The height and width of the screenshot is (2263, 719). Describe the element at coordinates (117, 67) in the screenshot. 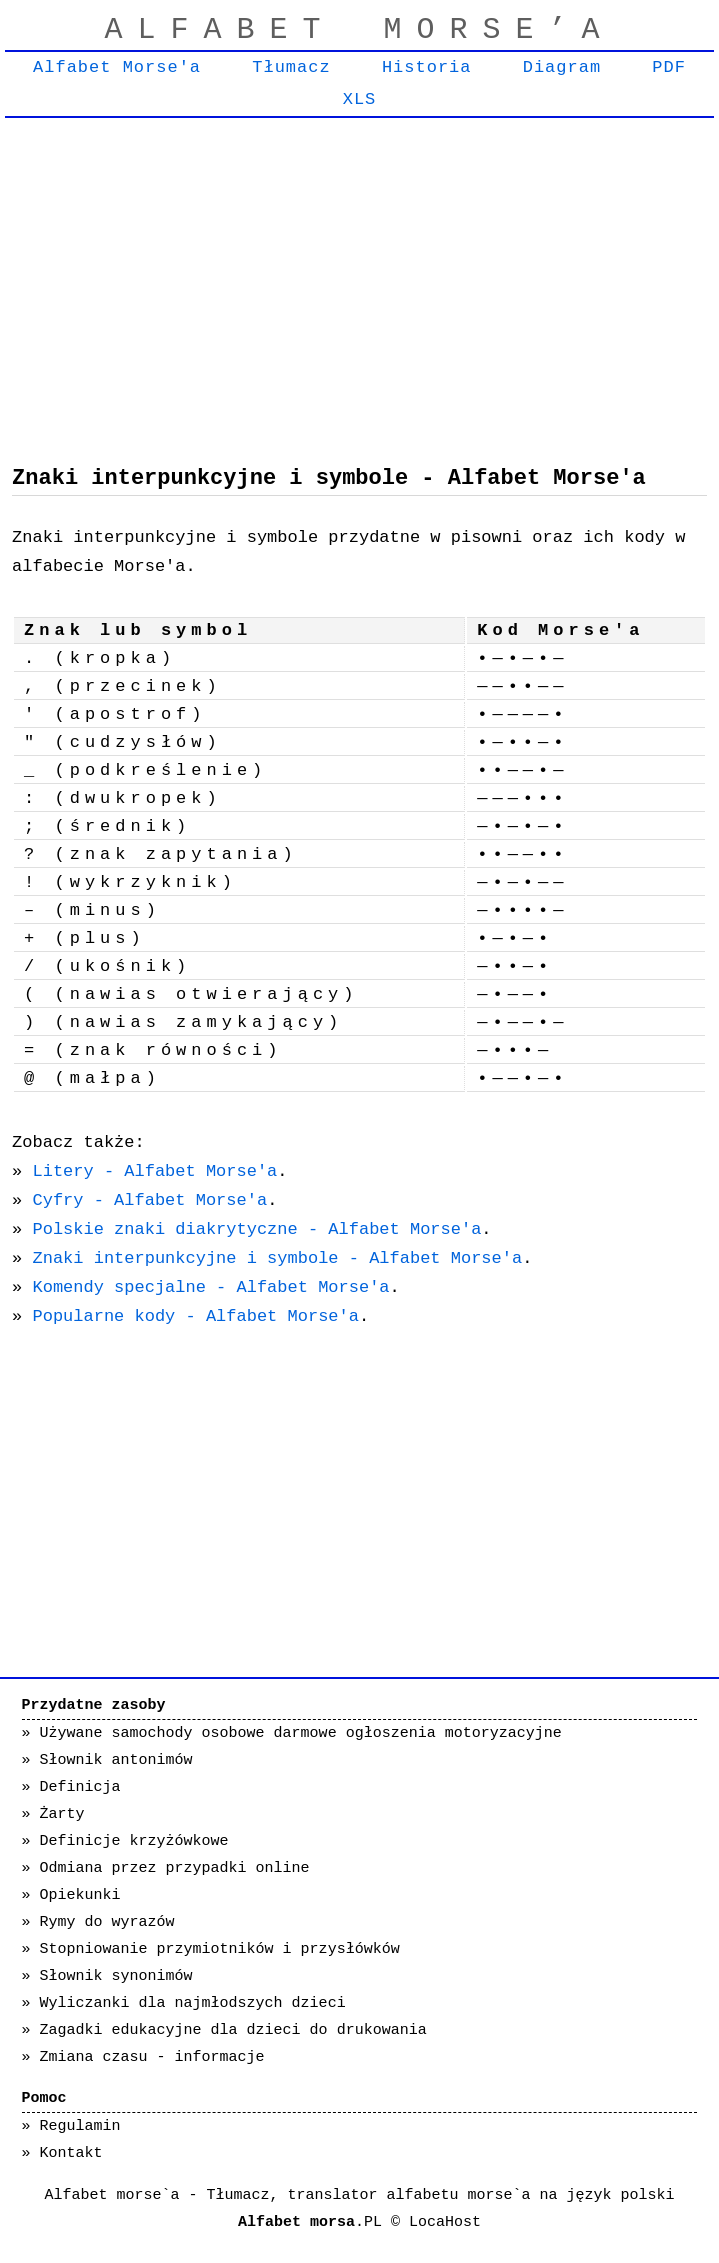

I see `Alfabet Morse'a` at that location.